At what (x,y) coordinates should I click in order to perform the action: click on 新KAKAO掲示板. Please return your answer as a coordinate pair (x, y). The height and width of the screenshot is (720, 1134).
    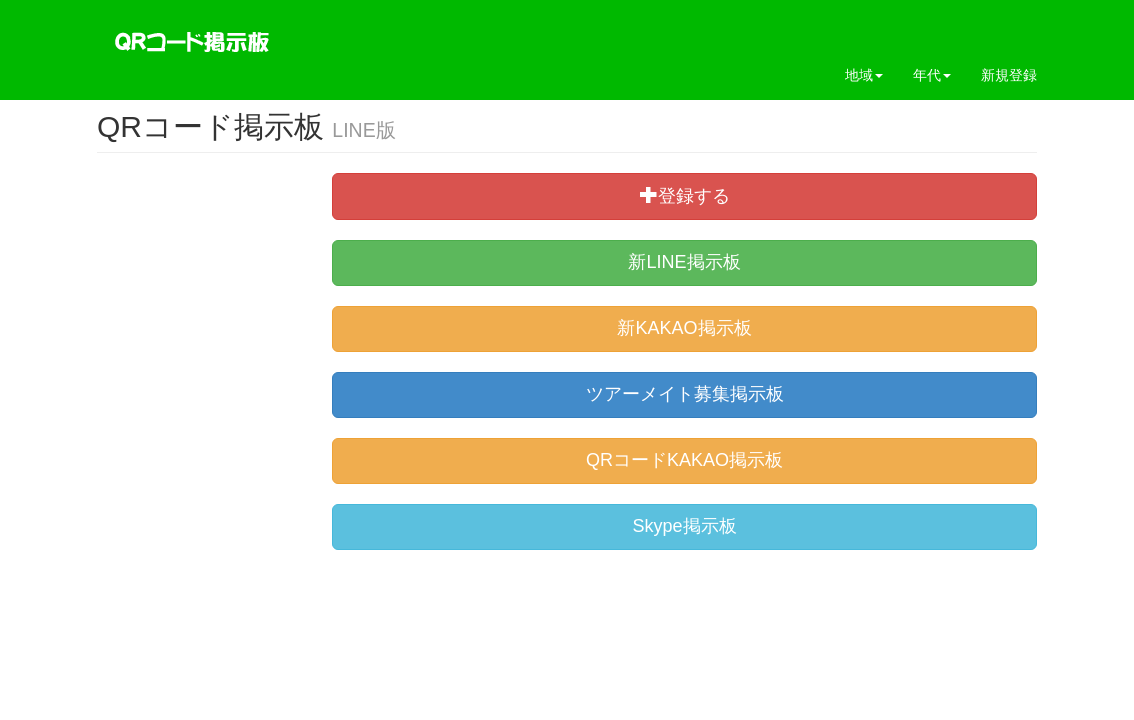
    Looking at the image, I should click on (684, 328).